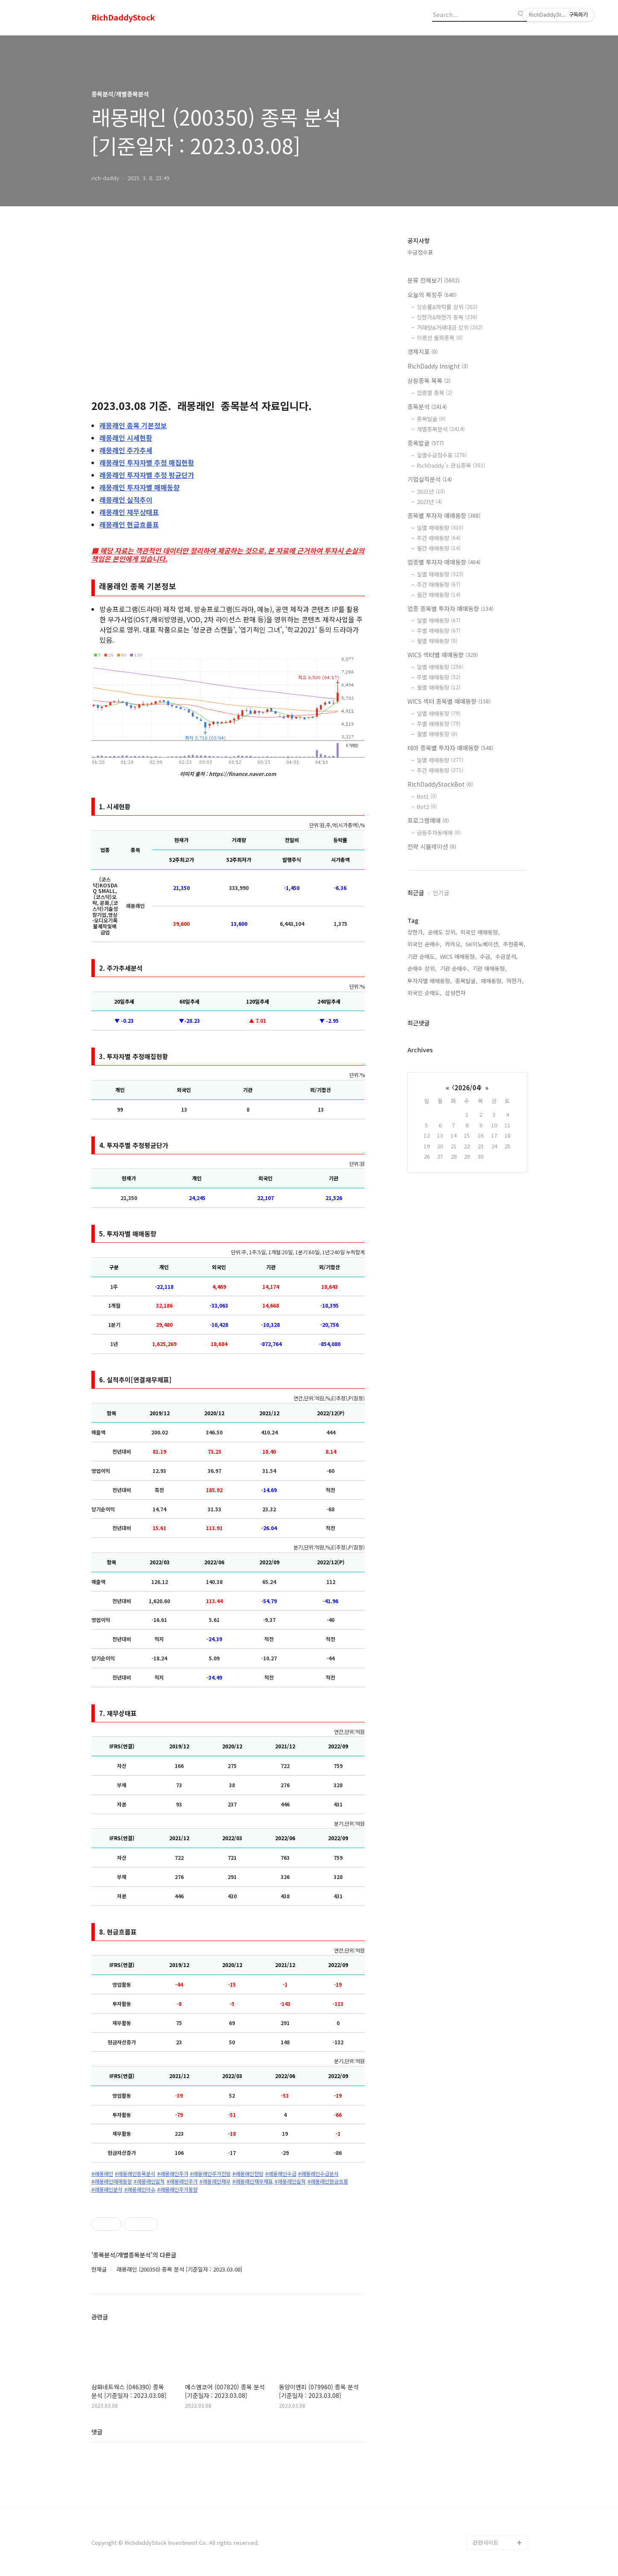  I want to click on 종목별 투자자 매매동향, so click(443, 515).